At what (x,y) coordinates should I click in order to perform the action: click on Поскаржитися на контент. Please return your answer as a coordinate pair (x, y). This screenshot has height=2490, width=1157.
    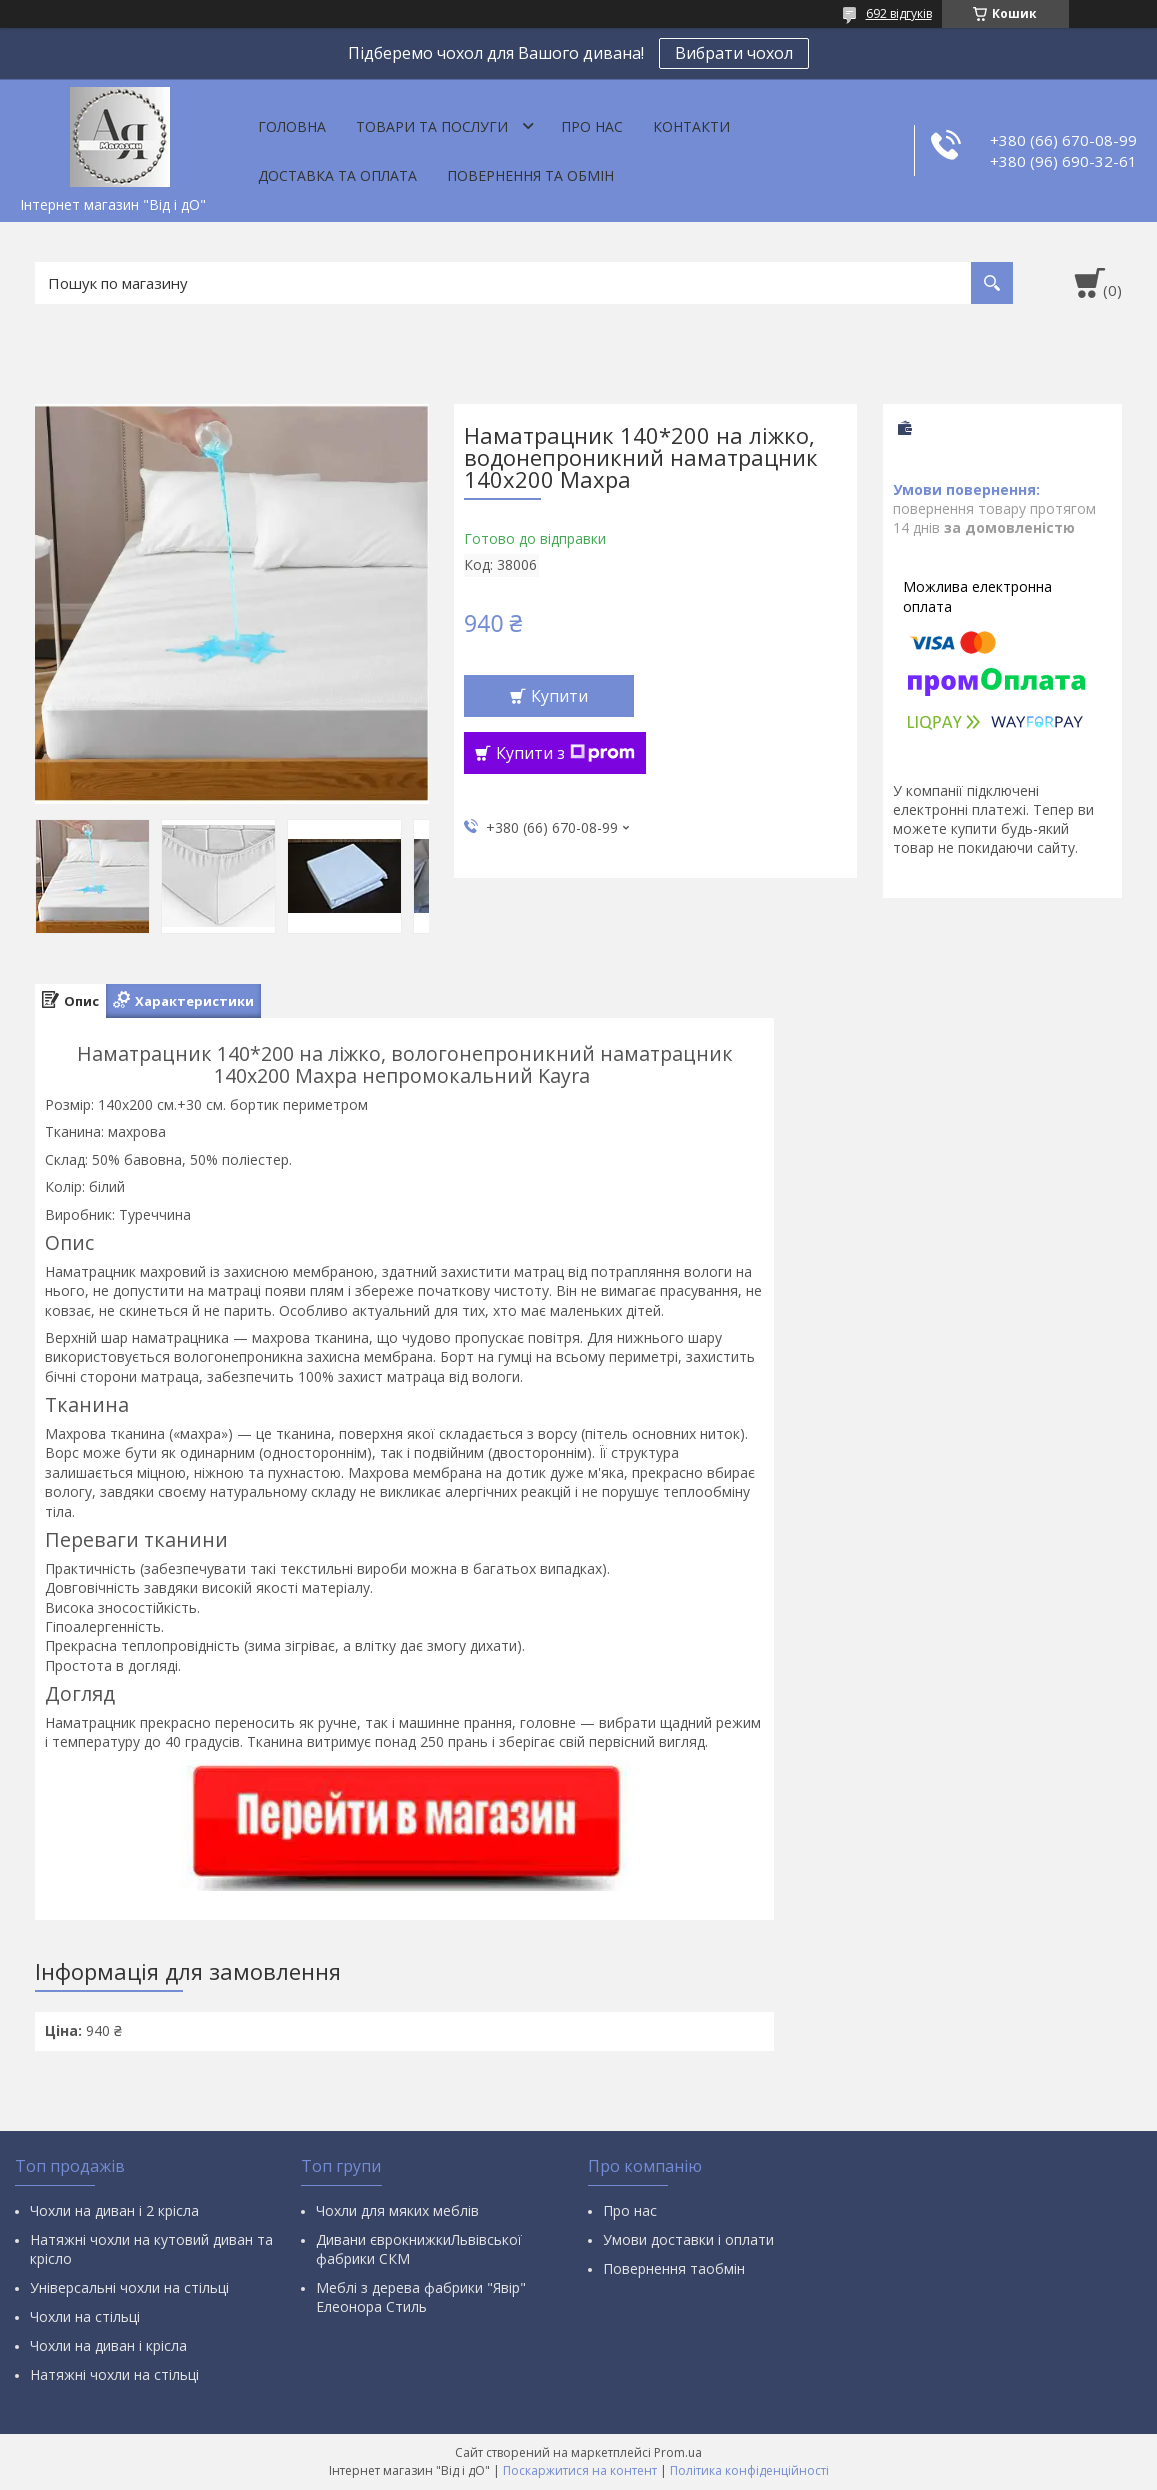
    Looking at the image, I should click on (580, 2470).